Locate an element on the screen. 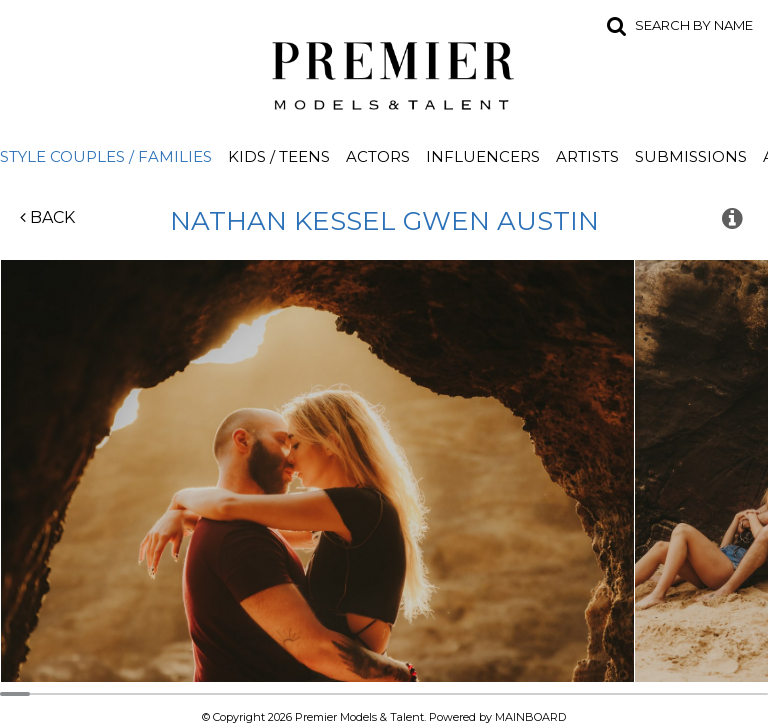 The height and width of the screenshot is (726, 768). Artists is located at coordinates (587, 156).